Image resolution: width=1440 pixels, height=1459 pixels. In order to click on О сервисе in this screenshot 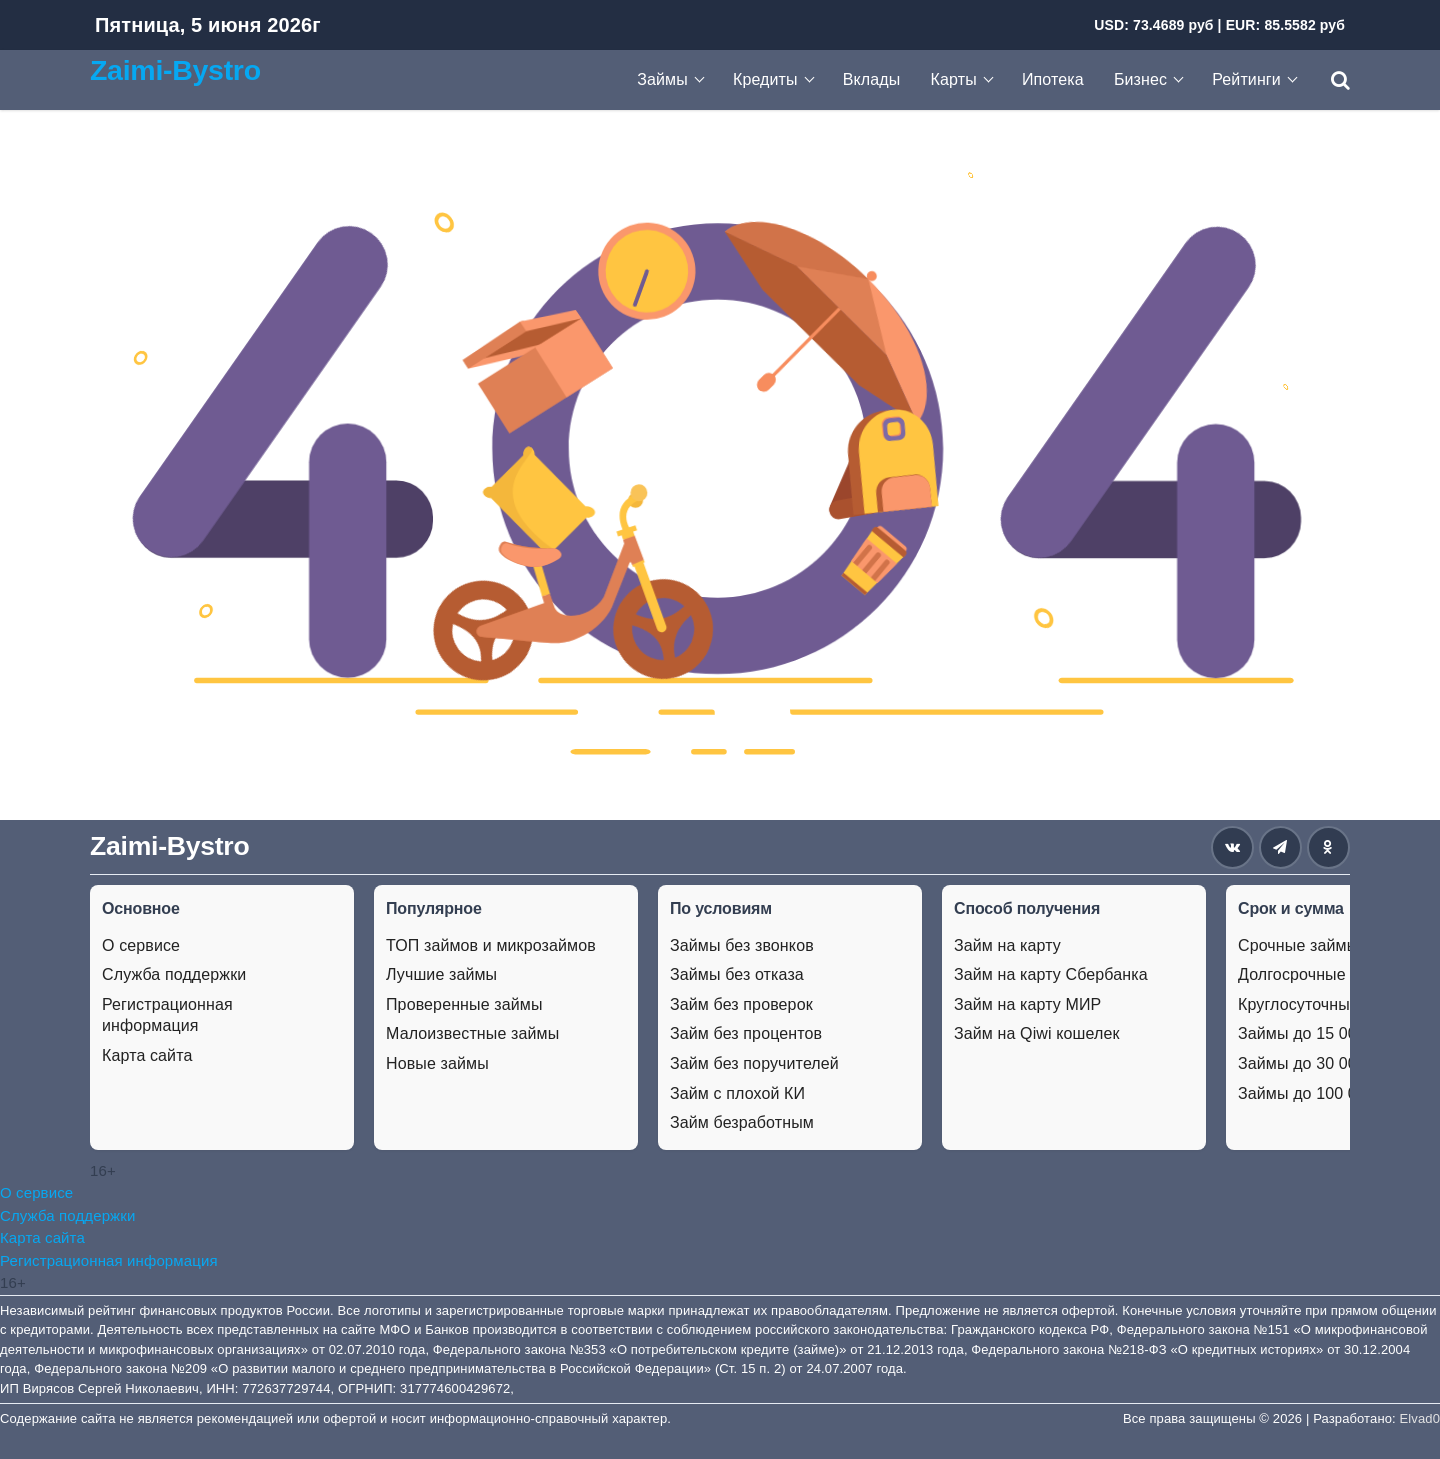, I will do `click(141, 945)`.